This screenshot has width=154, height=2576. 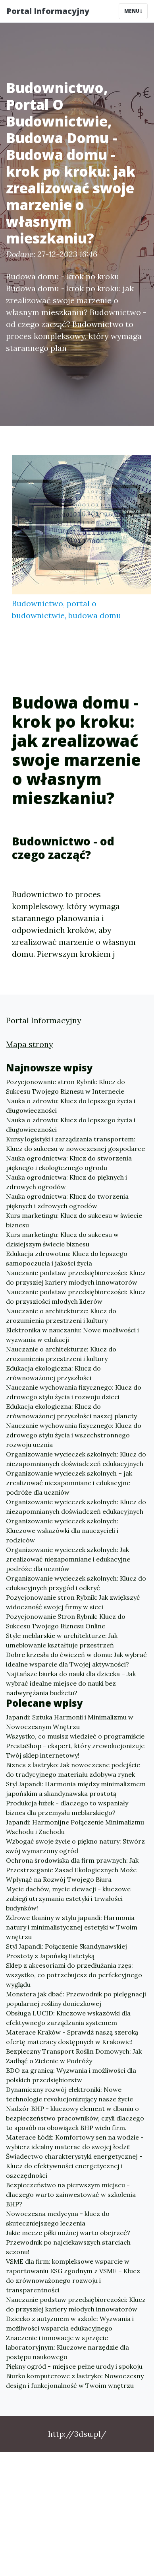 What do you see at coordinates (68, 1898) in the screenshot?
I see `Mycie dachów, mycie elewacji - kluczowe zabiegi utrzymania estetyki i trwałości budynków!` at bounding box center [68, 1898].